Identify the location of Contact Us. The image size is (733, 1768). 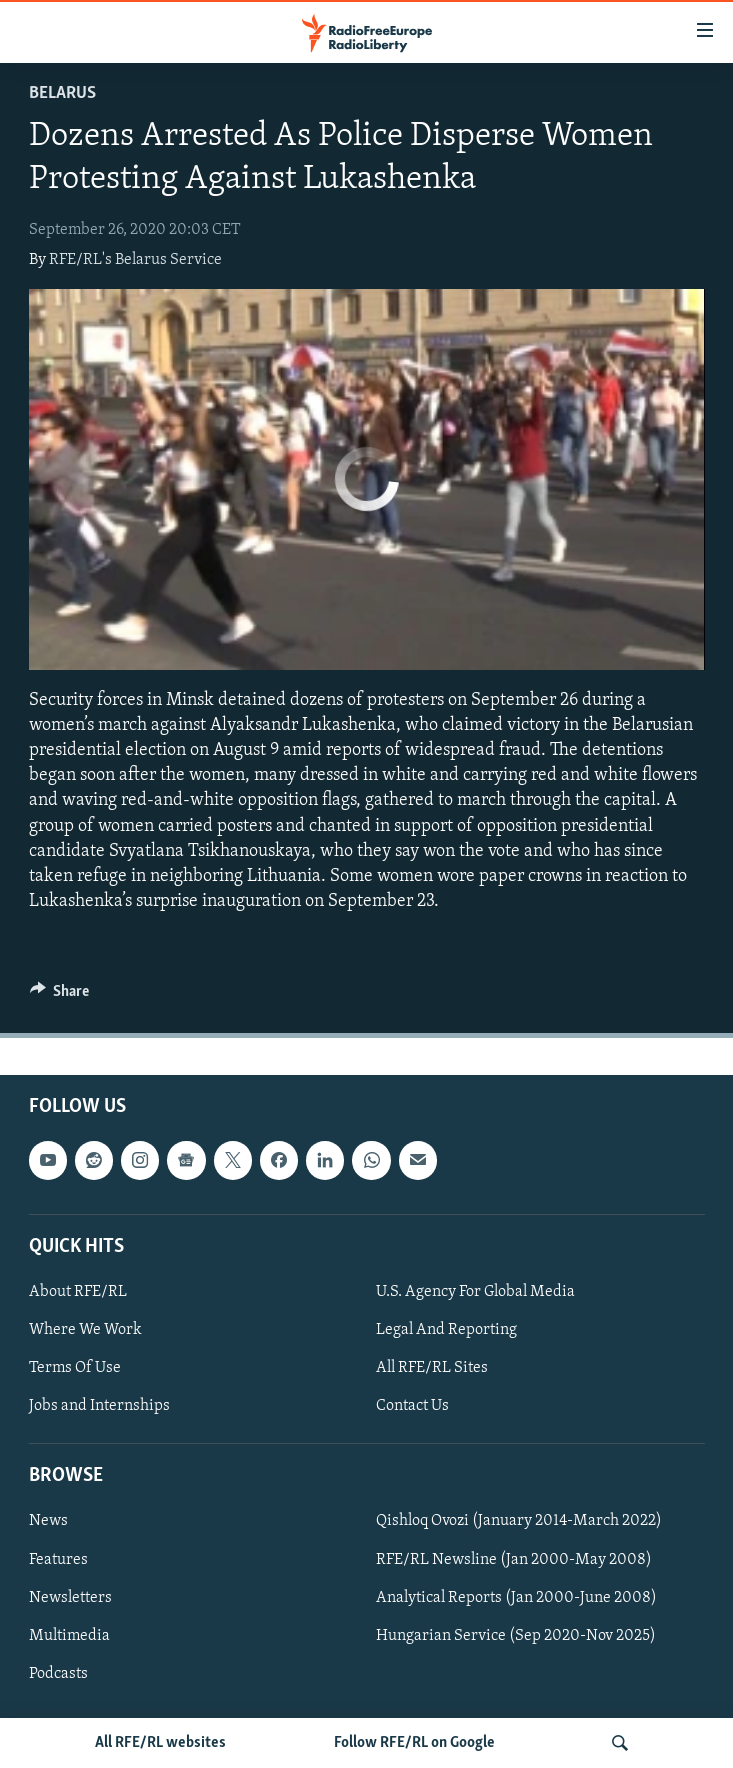
(412, 1406).